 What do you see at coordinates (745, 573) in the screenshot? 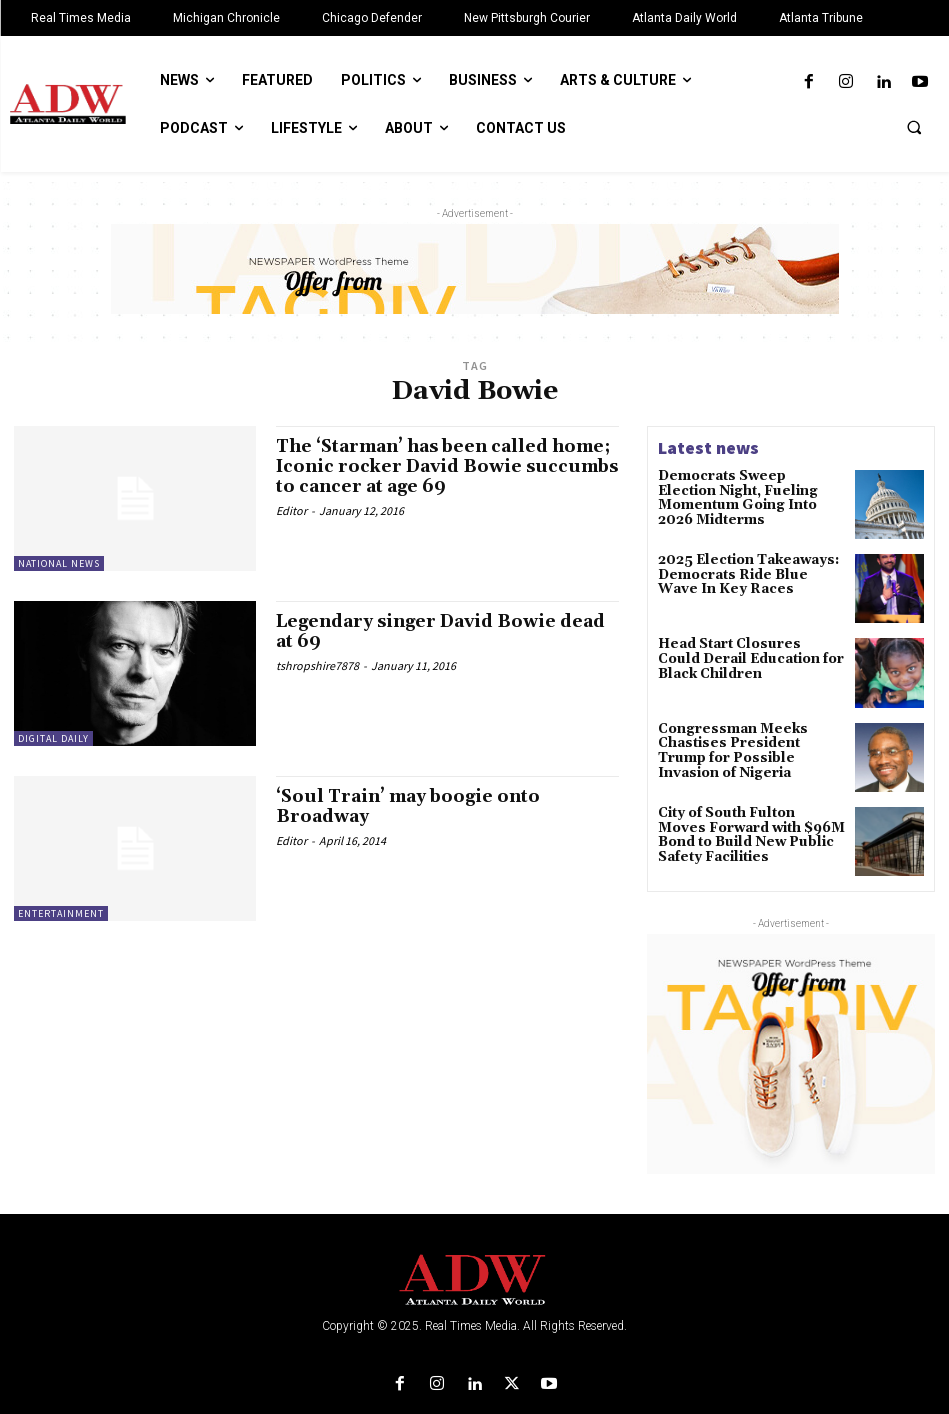
I see `2025 Election Takeaways: Democrats Ride Blue Wave In Key Races` at bounding box center [745, 573].